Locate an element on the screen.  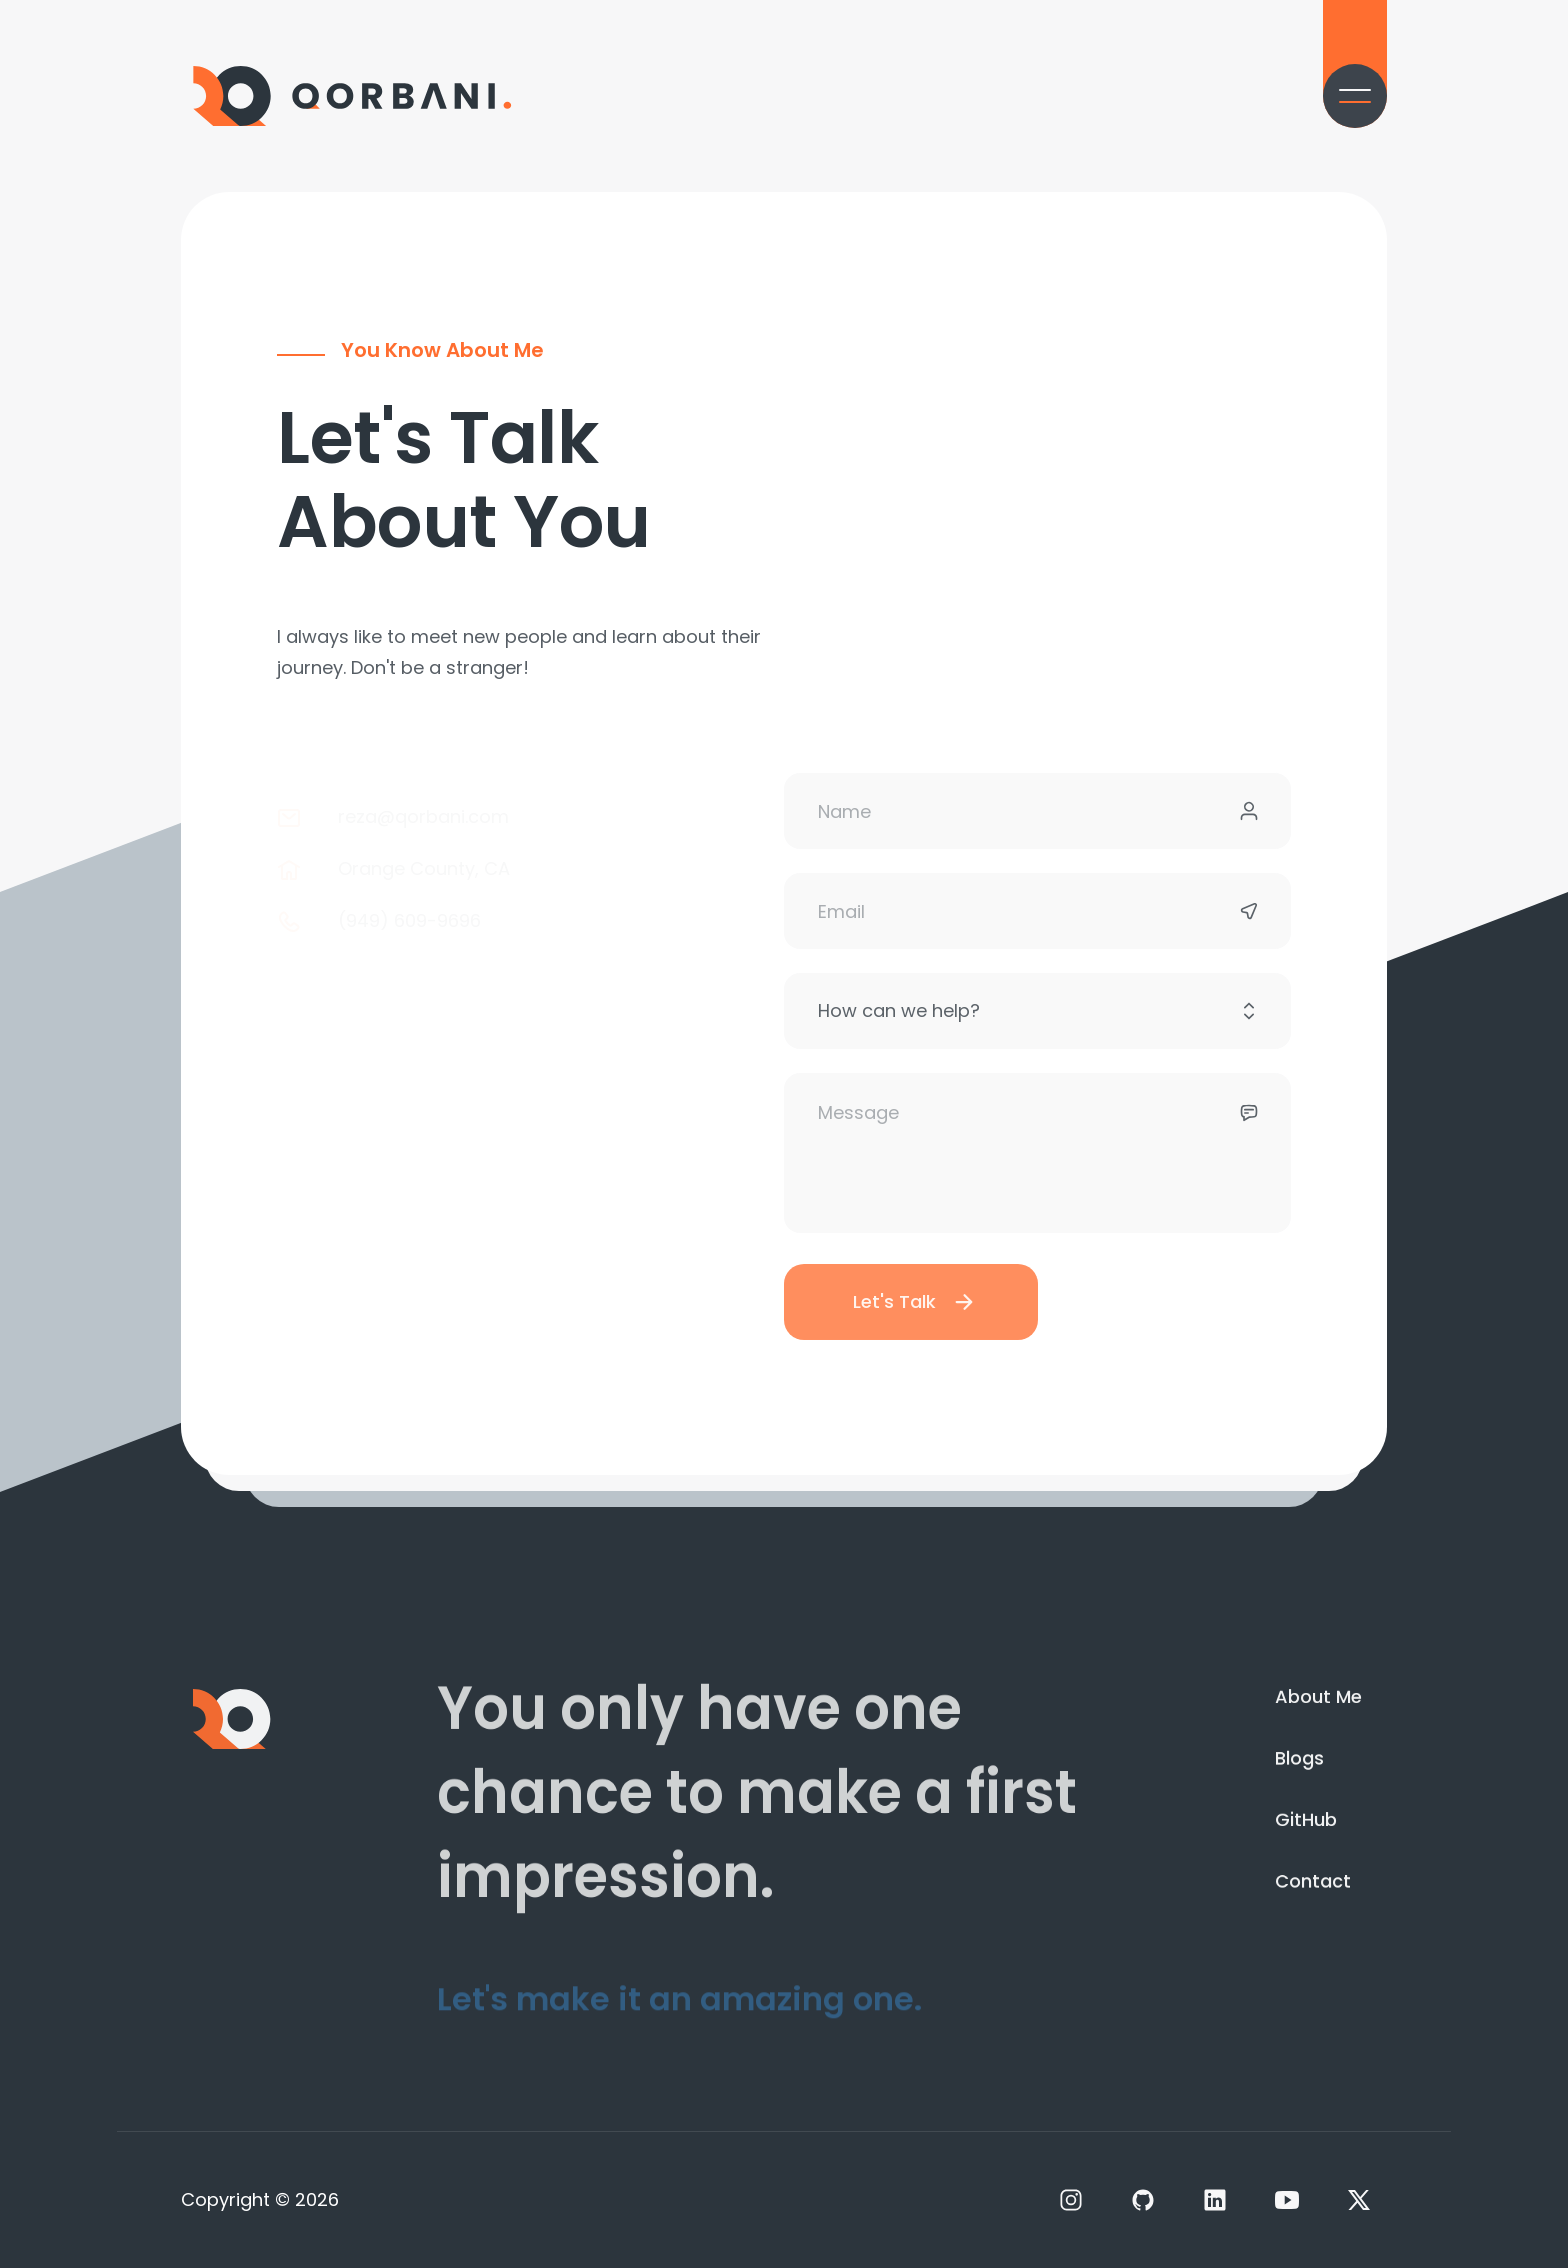
GitHub is located at coordinates (1306, 1833).